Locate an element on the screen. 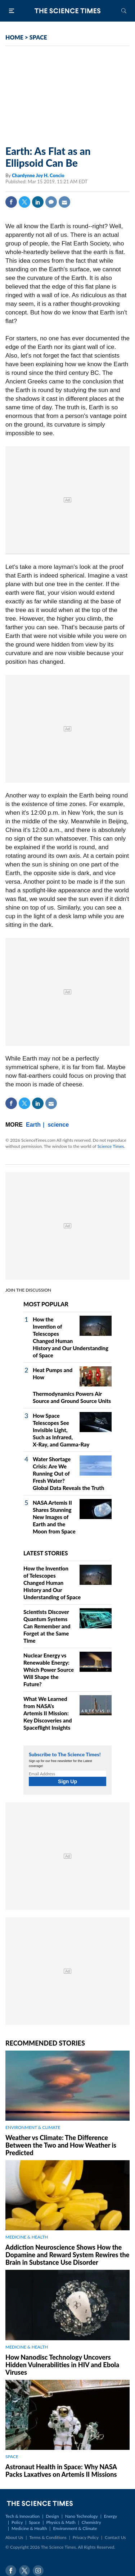 The height and width of the screenshot is (2576, 135). How Nanodisc Technology Uncovers Hidden Vulnerabilities in HIV and Ebola Viruses is located at coordinates (62, 2364).